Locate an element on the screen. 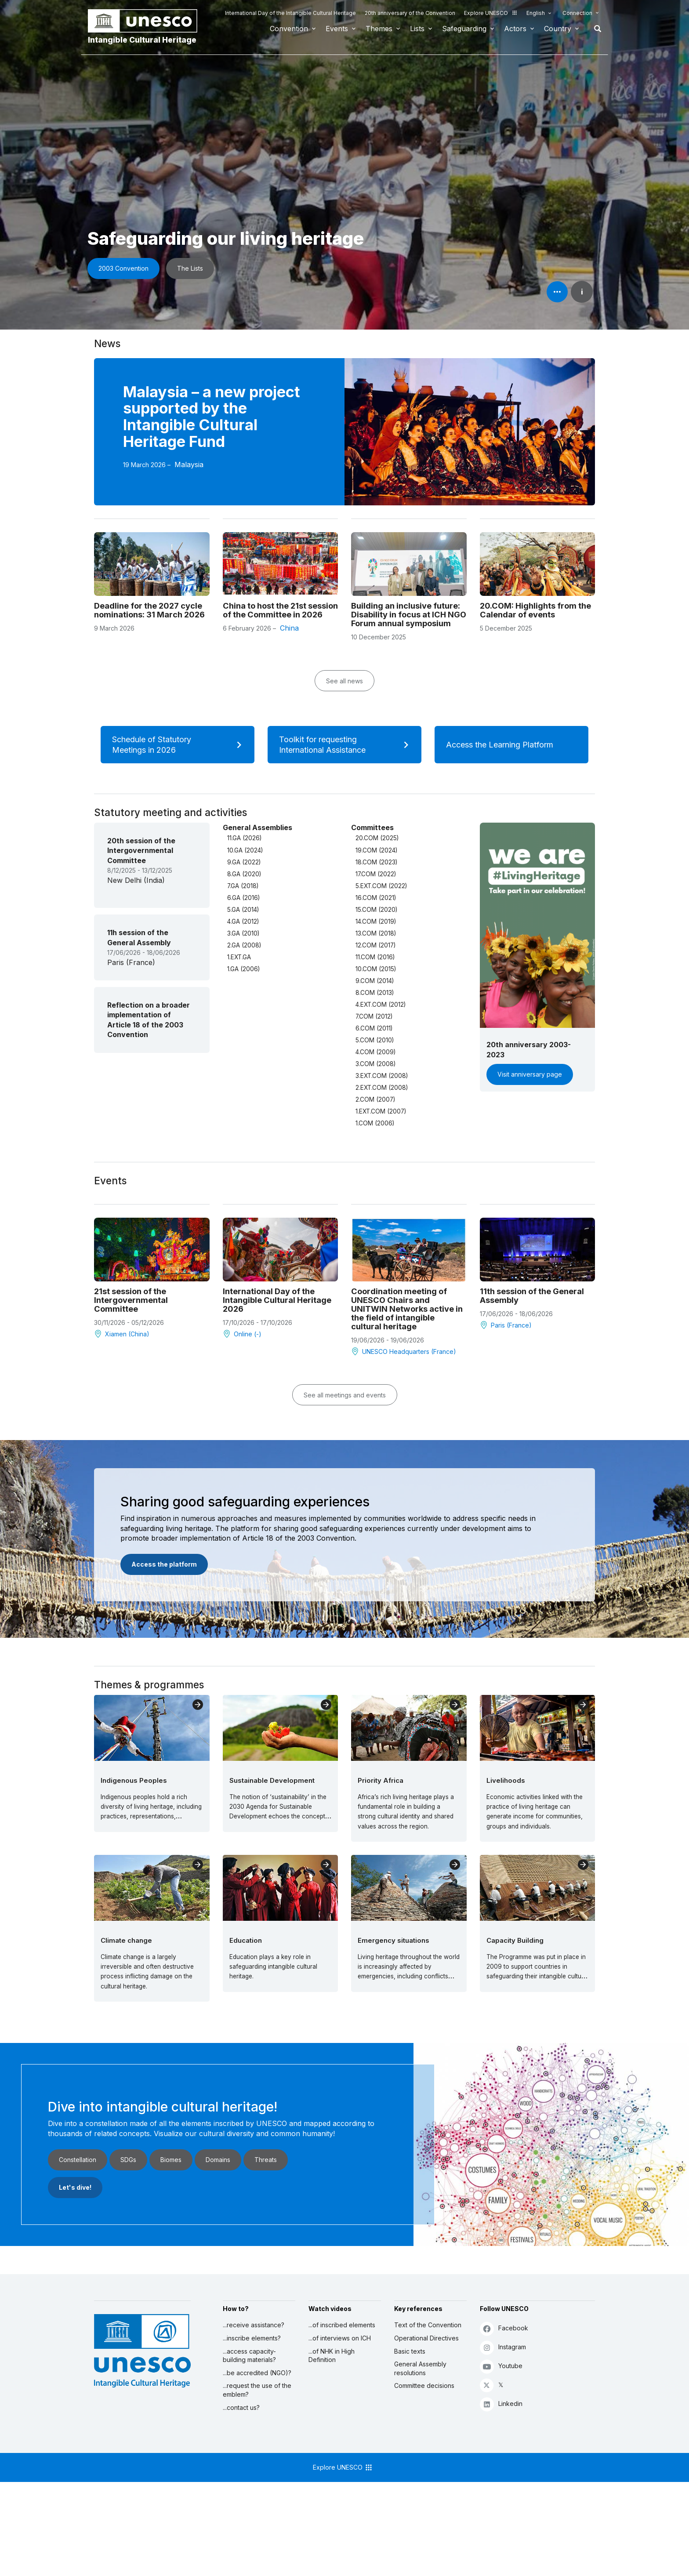 This screenshot has width=689, height=2576. Linkedin is located at coordinates (501, 2404).